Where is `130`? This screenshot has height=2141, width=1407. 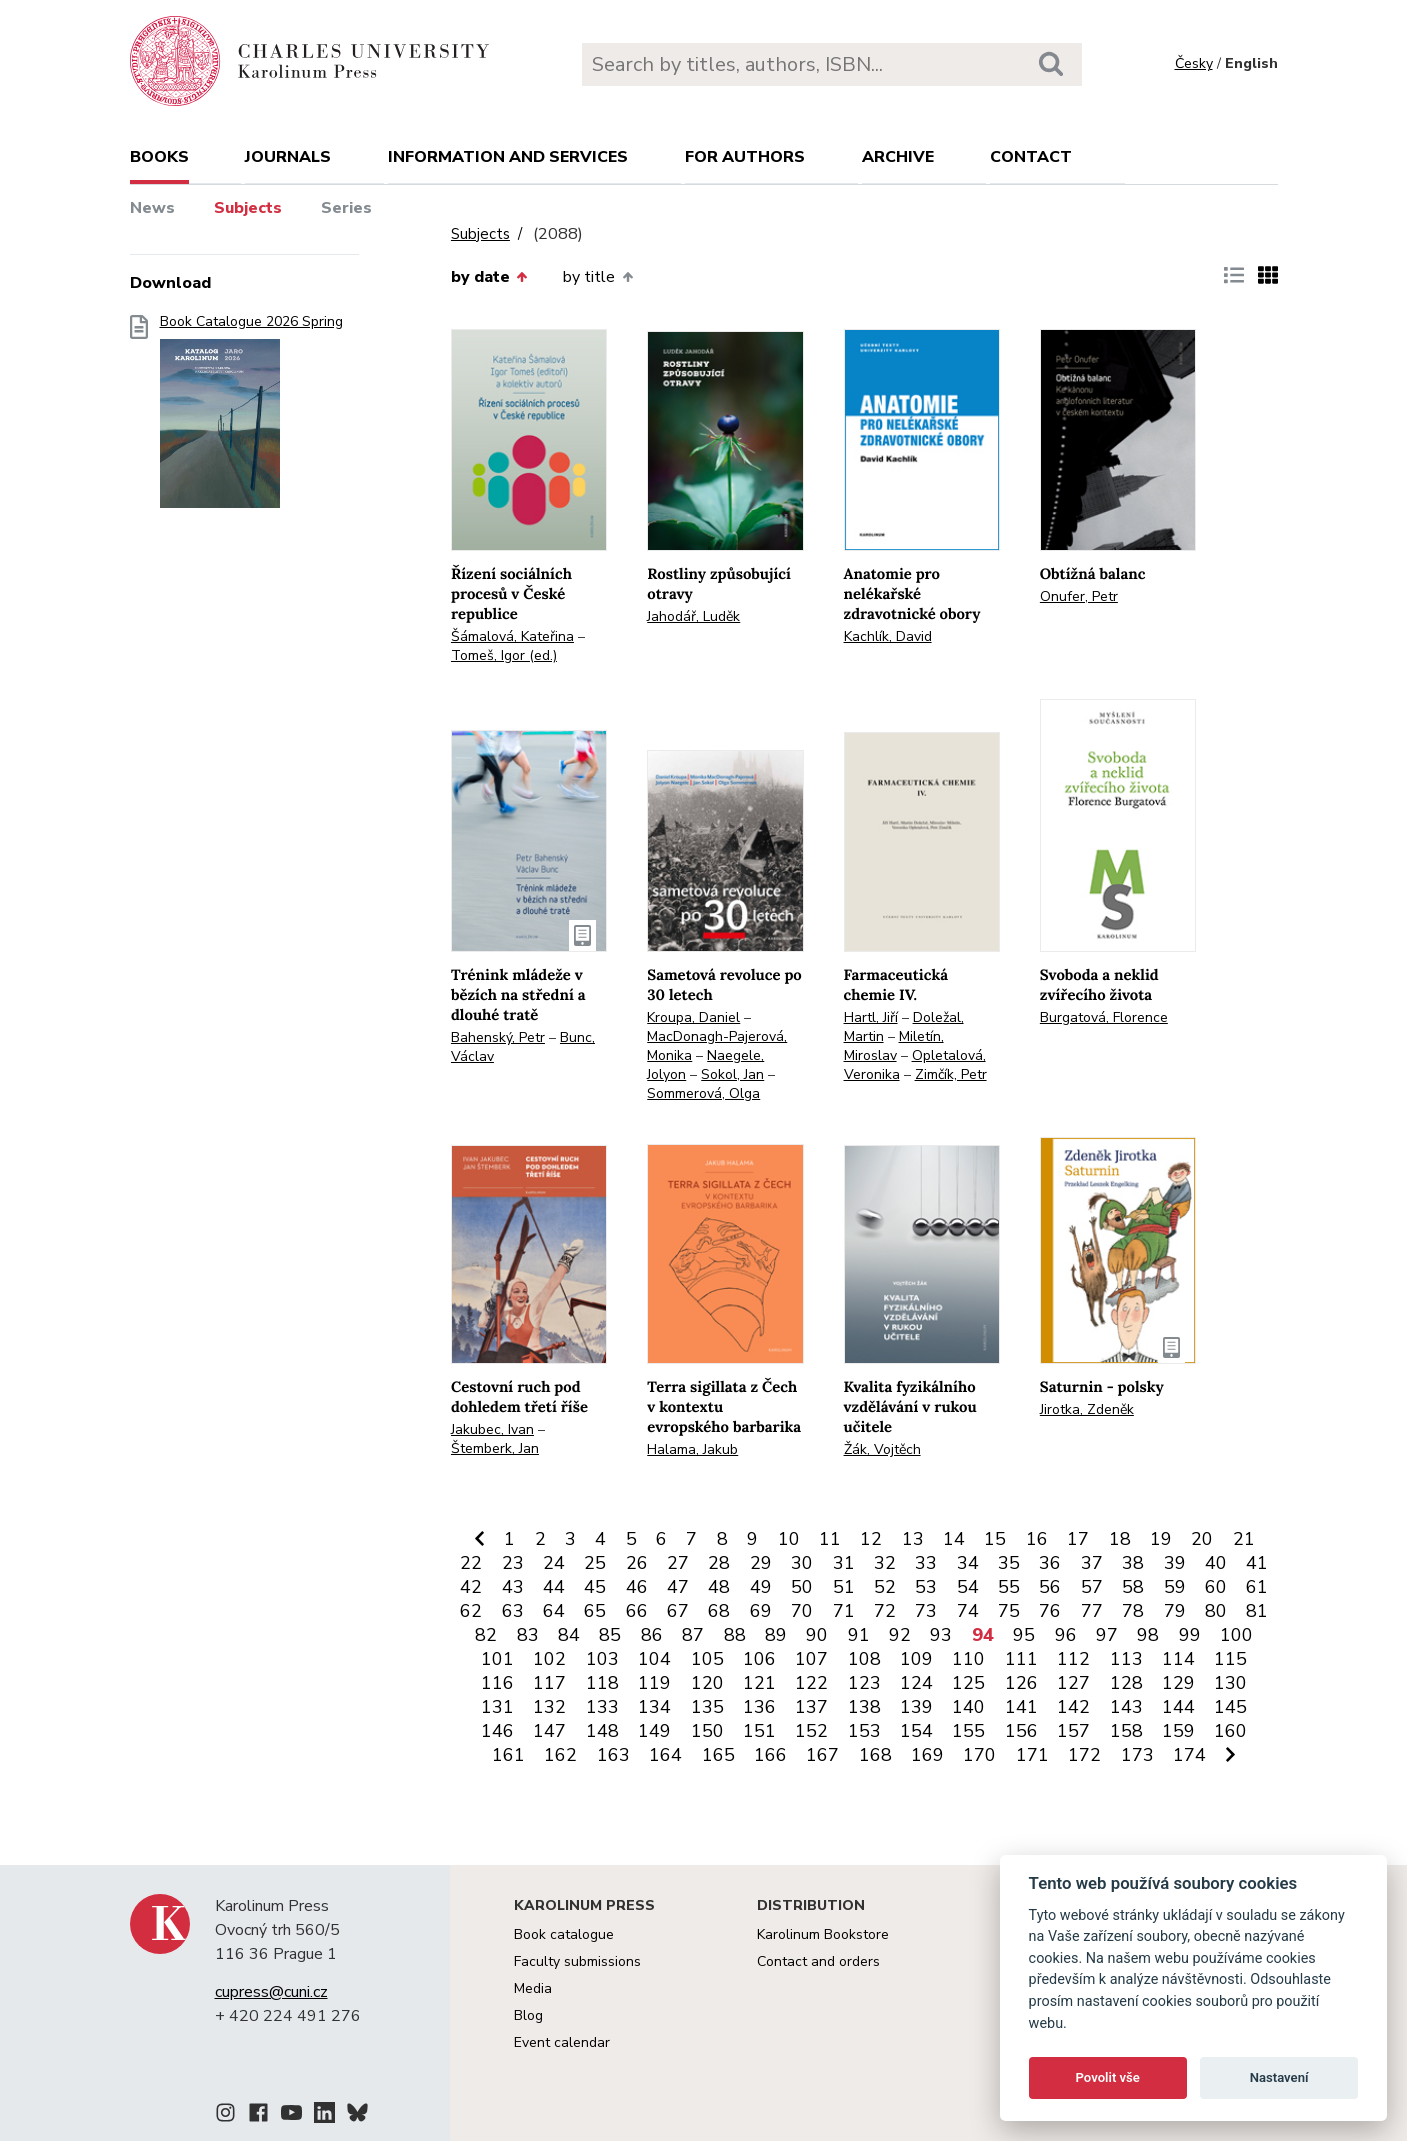 130 is located at coordinates (1230, 1683).